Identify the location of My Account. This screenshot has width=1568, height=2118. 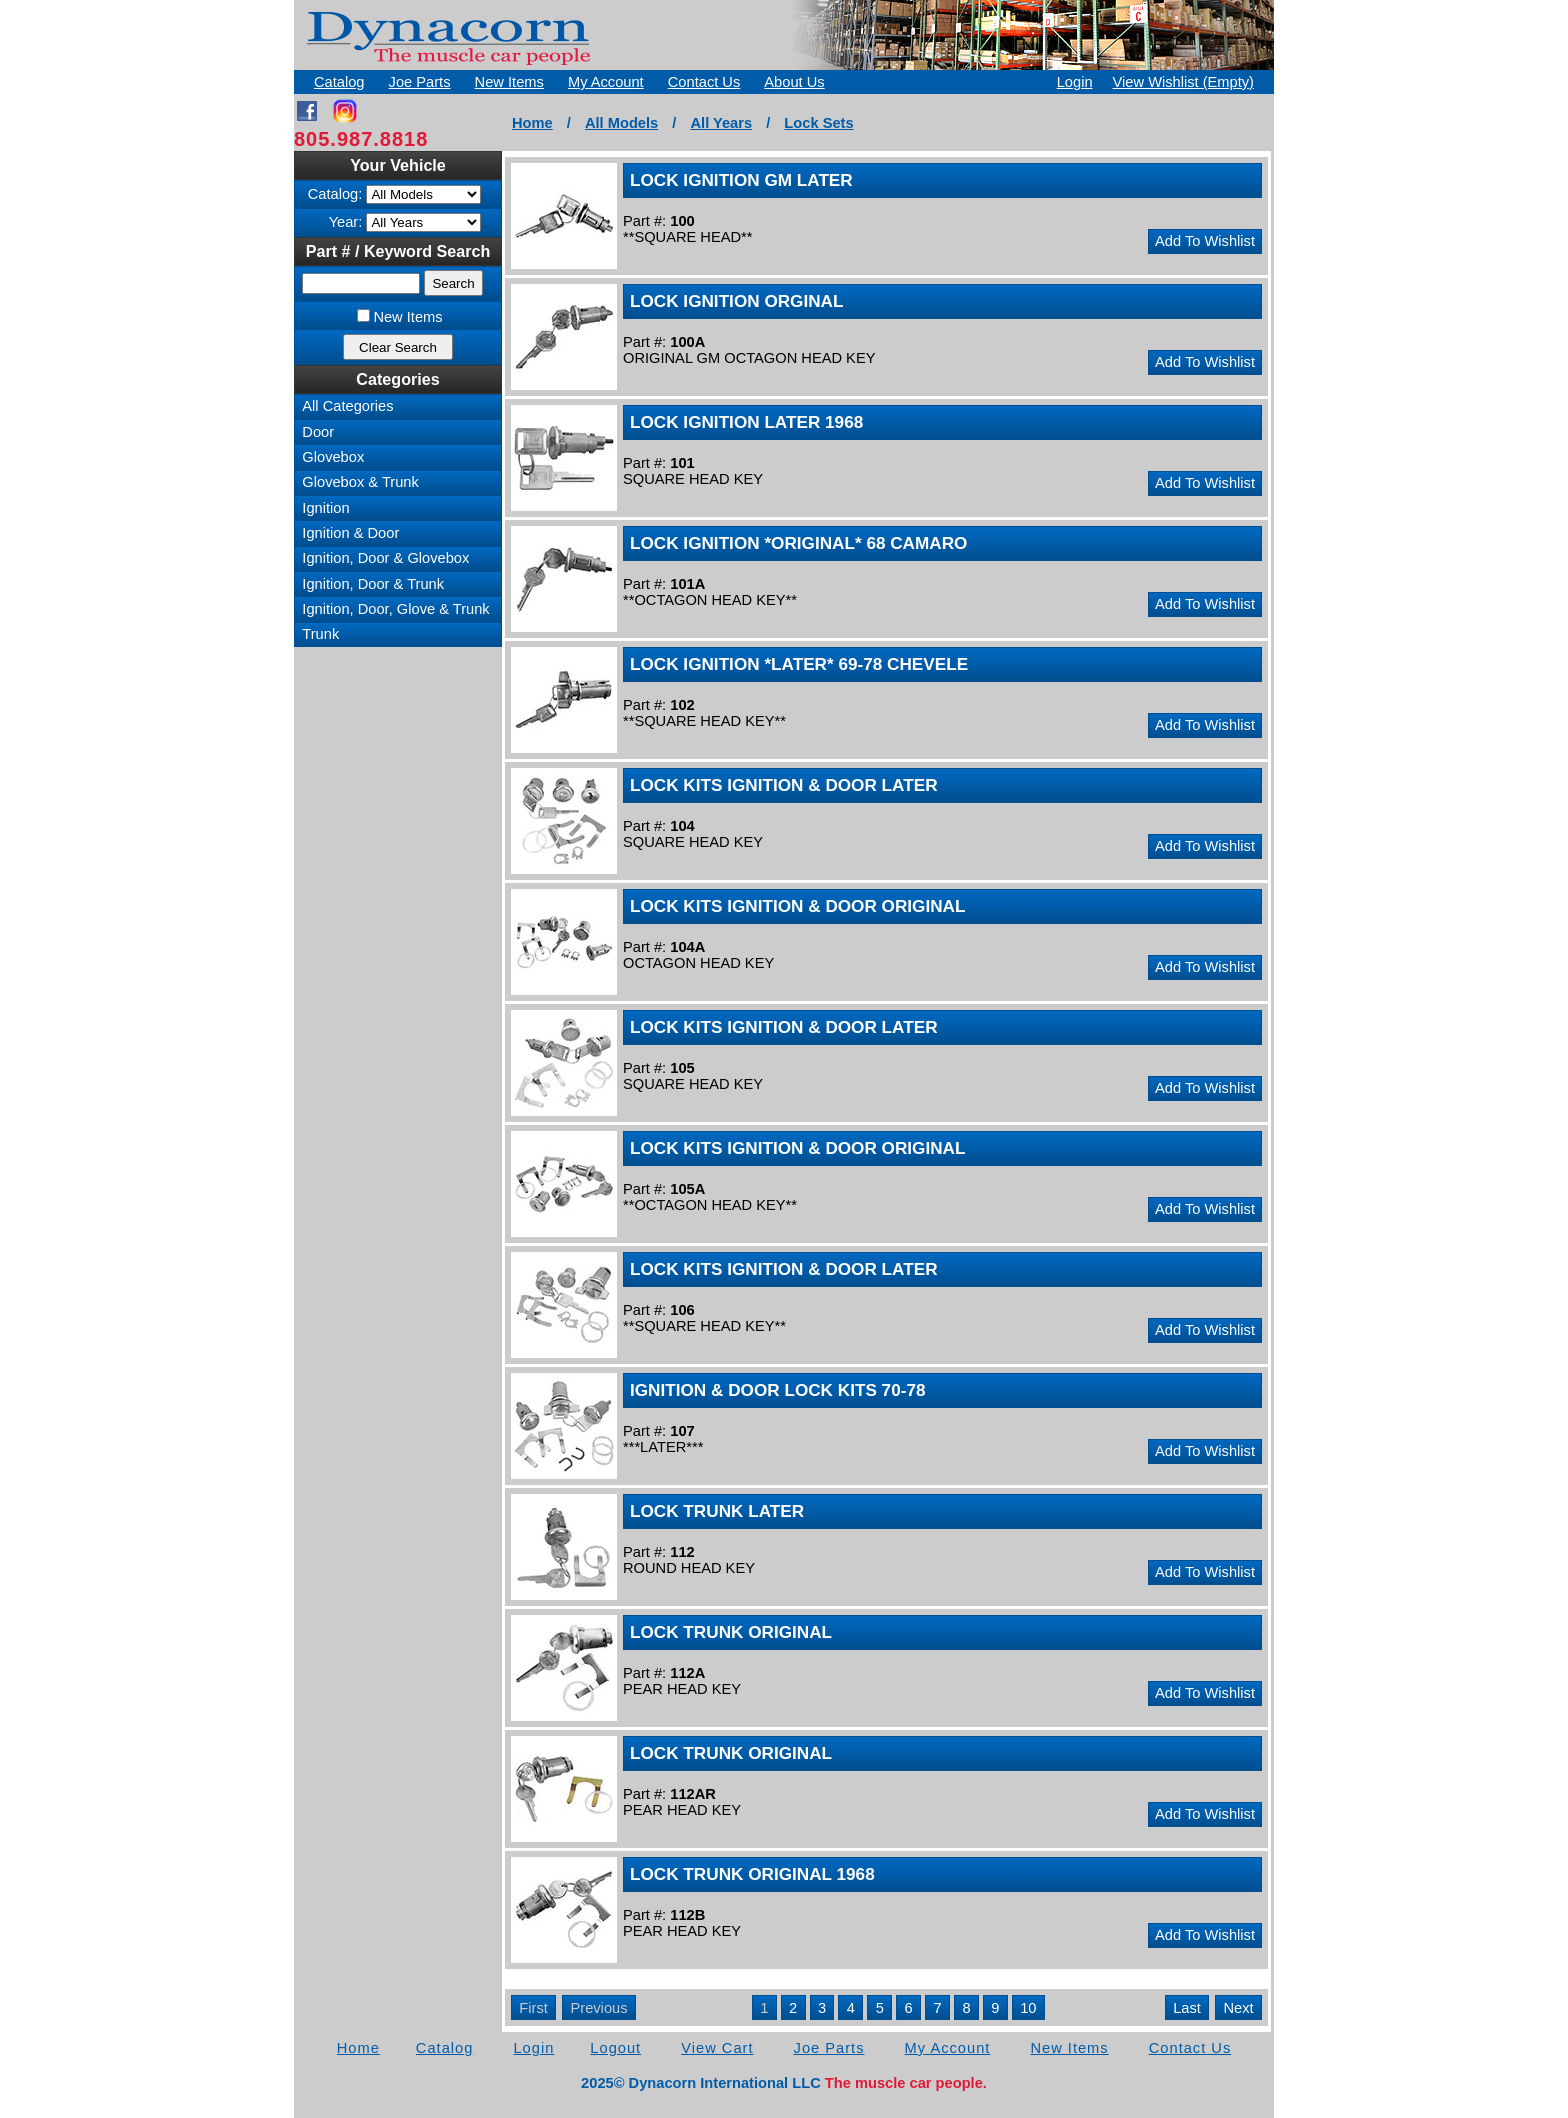
(606, 82).